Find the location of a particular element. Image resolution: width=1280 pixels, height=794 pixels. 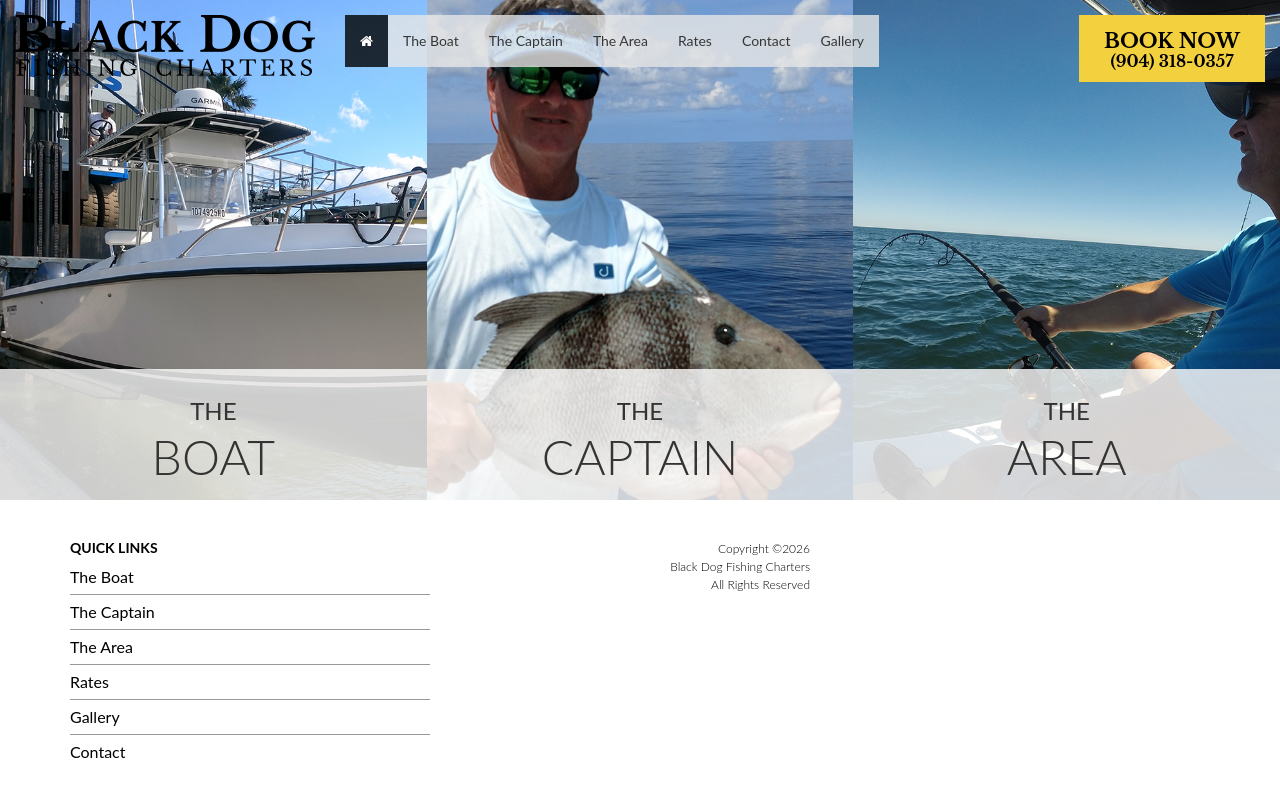

Rates is located at coordinates (89, 681).